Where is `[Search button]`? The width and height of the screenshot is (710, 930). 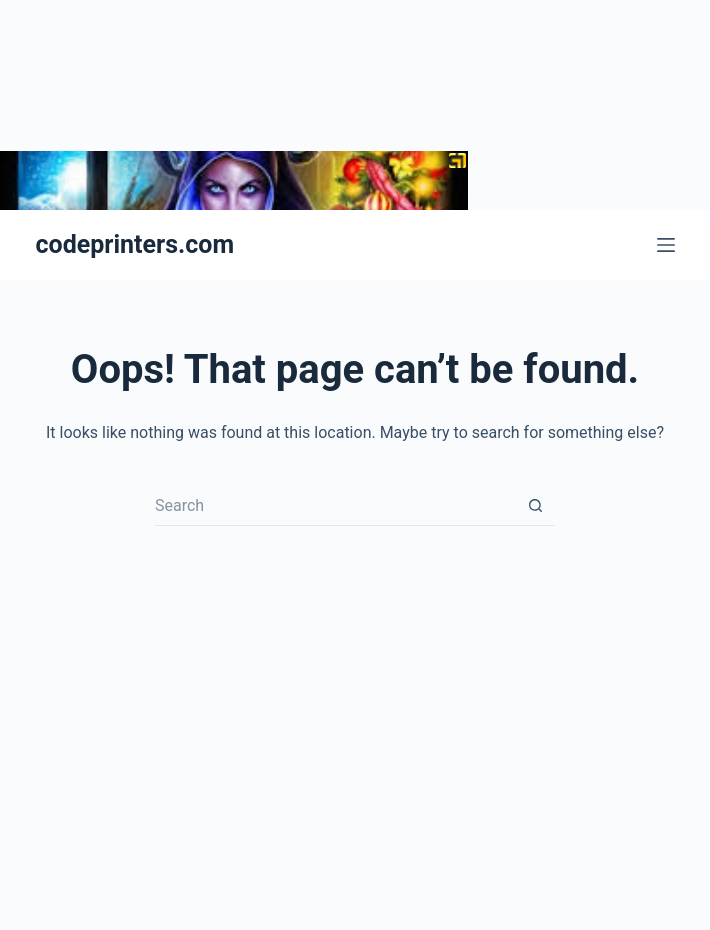 [Search button] is located at coordinates (535, 506).